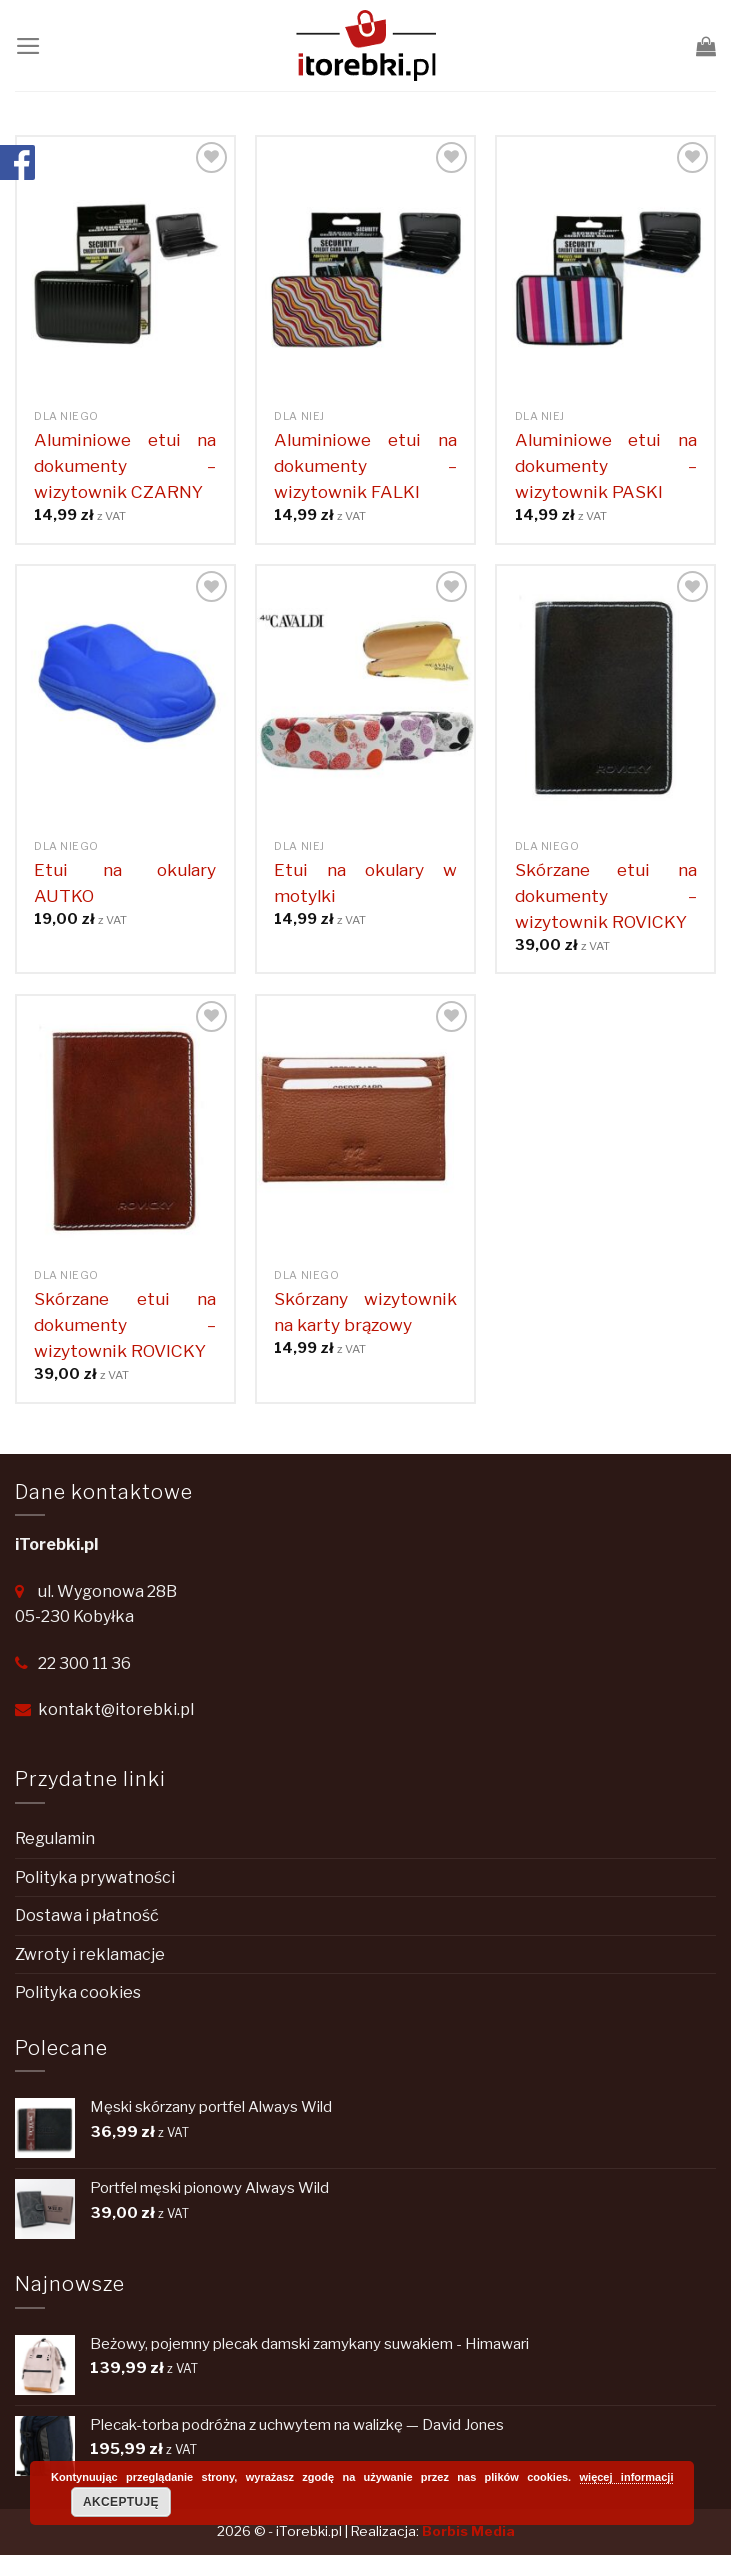 The width and height of the screenshot is (731, 2555). What do you see at coordinates (121, 2502) in the screenshot?
I see `Akceptuję` at bounding box center [121, 2502].